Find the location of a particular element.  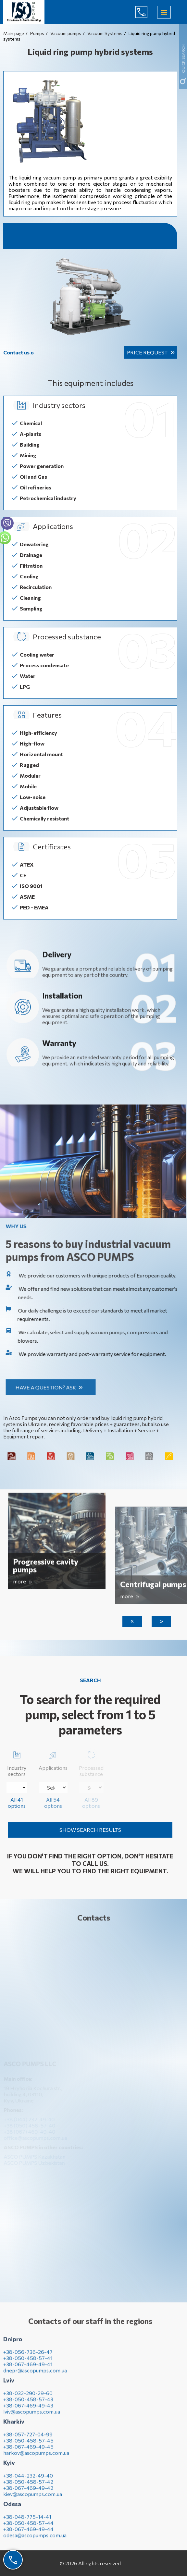

+38-050-458-57-41 is located at coordinates (28, 2363).